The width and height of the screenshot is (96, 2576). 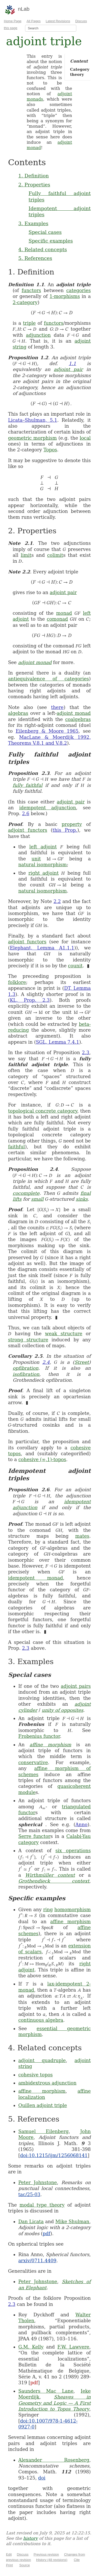 I want to click on unity of opposites, so click(x=62, y=1710).